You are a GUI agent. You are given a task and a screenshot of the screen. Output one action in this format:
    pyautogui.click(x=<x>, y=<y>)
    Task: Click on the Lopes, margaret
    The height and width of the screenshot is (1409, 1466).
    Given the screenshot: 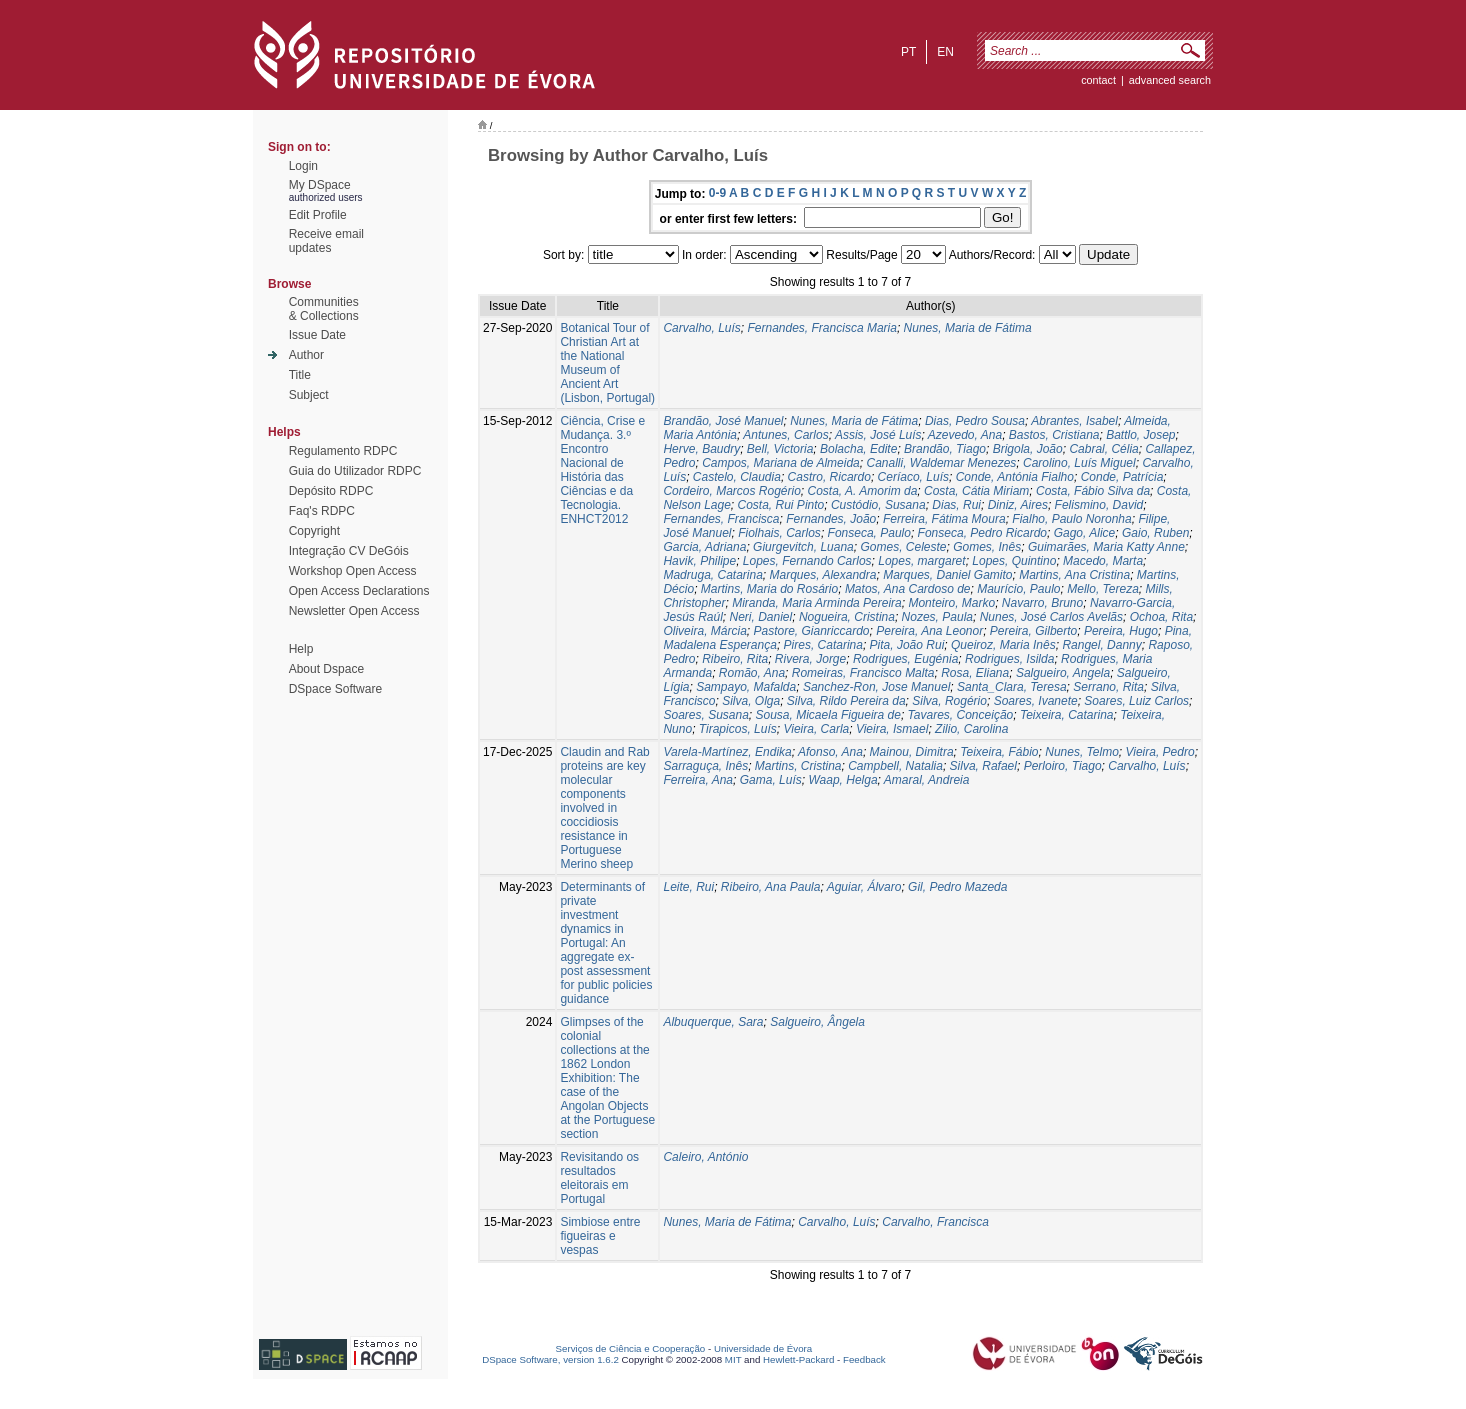 What is the action you would take?
    pyautogui.click(x=921, y=561)
    